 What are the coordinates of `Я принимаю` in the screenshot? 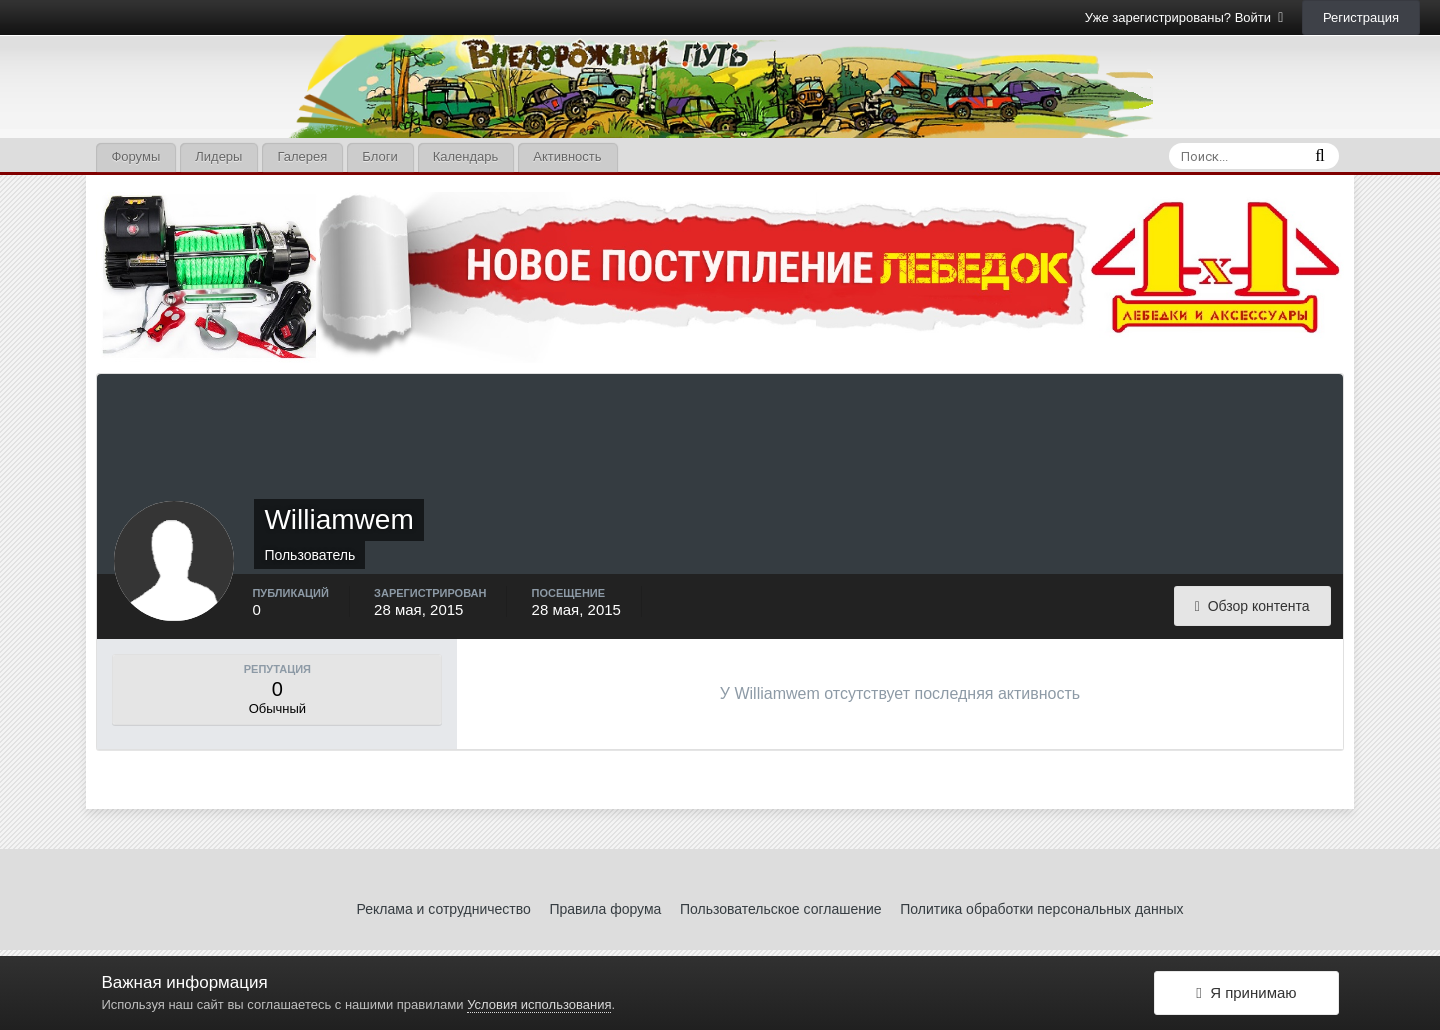 It's located at (1246, 992).